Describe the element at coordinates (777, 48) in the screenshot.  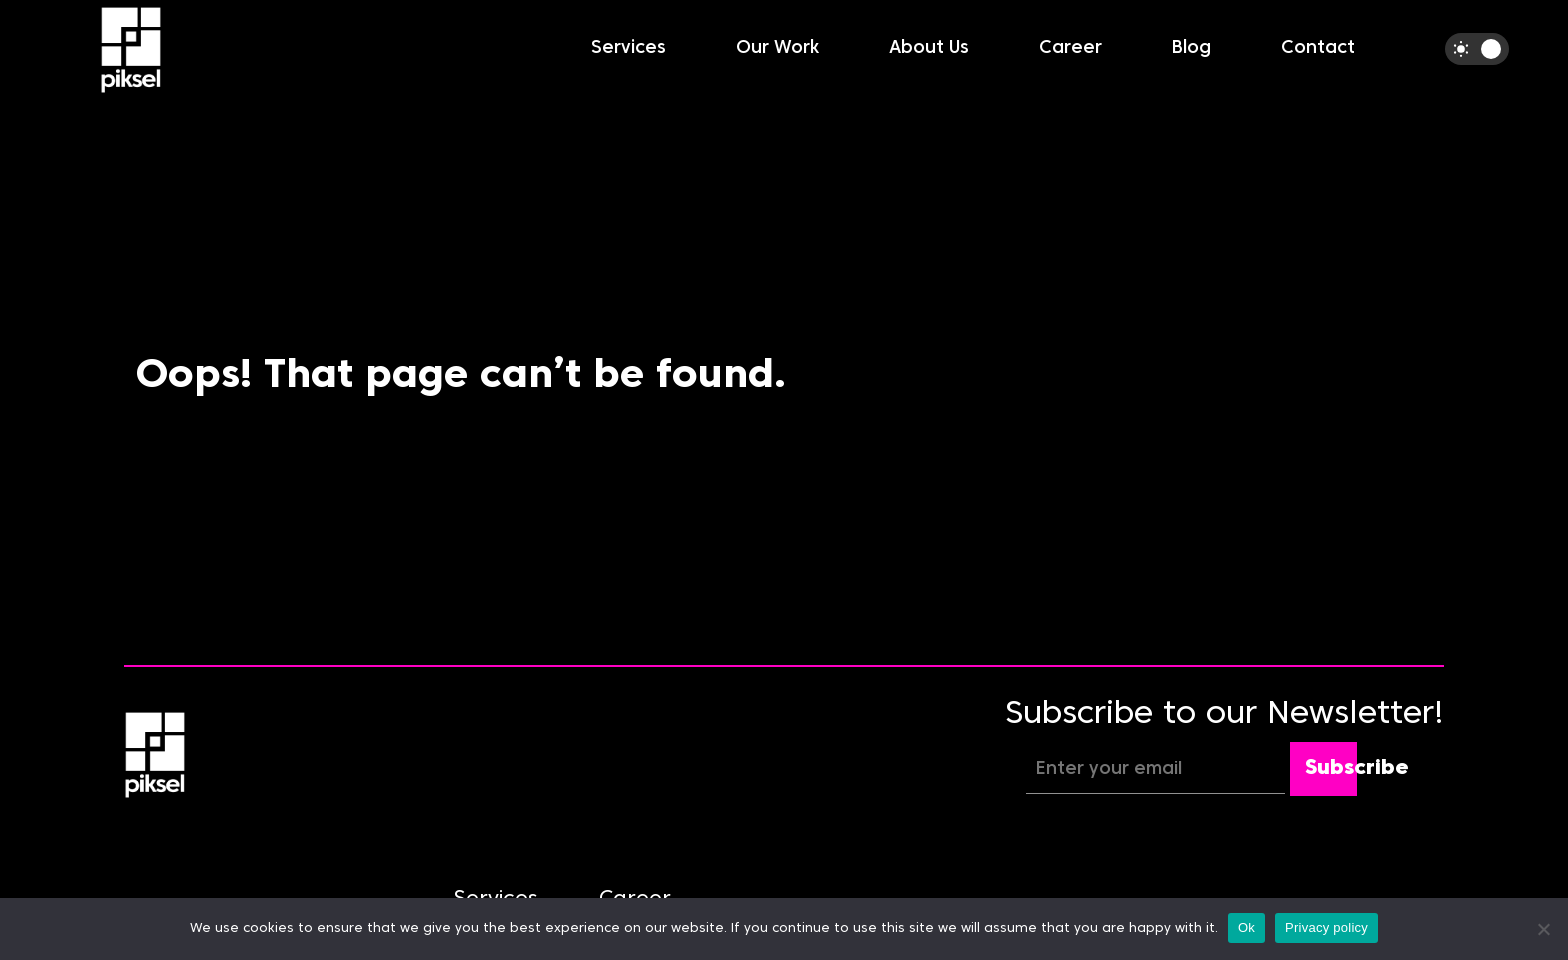
I see `Our Work` at that location.